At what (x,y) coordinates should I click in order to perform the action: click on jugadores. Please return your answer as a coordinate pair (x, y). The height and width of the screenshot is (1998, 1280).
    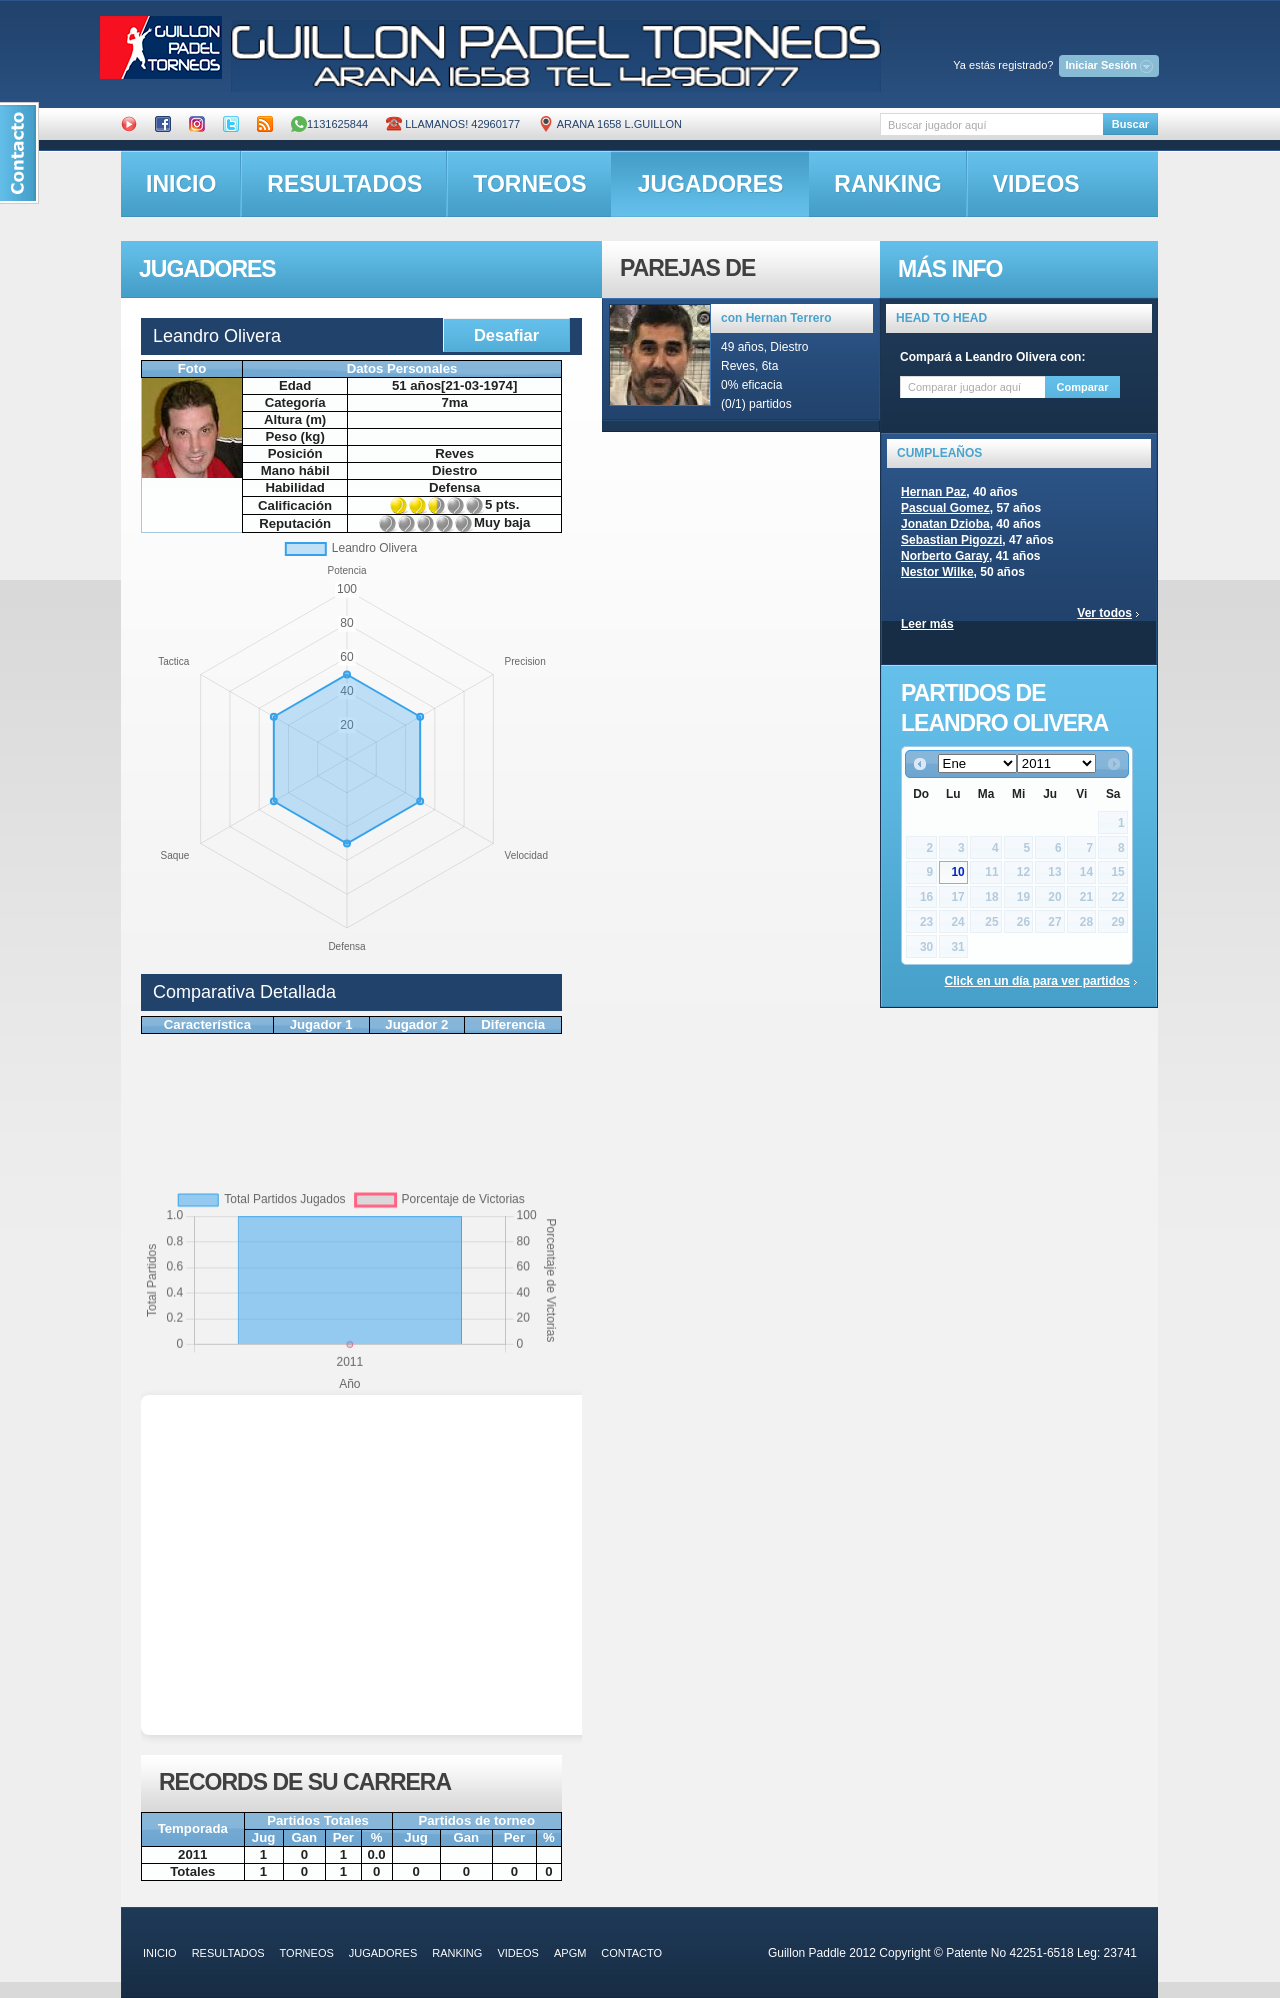
    Looking at the image, I should click on (711, 184).